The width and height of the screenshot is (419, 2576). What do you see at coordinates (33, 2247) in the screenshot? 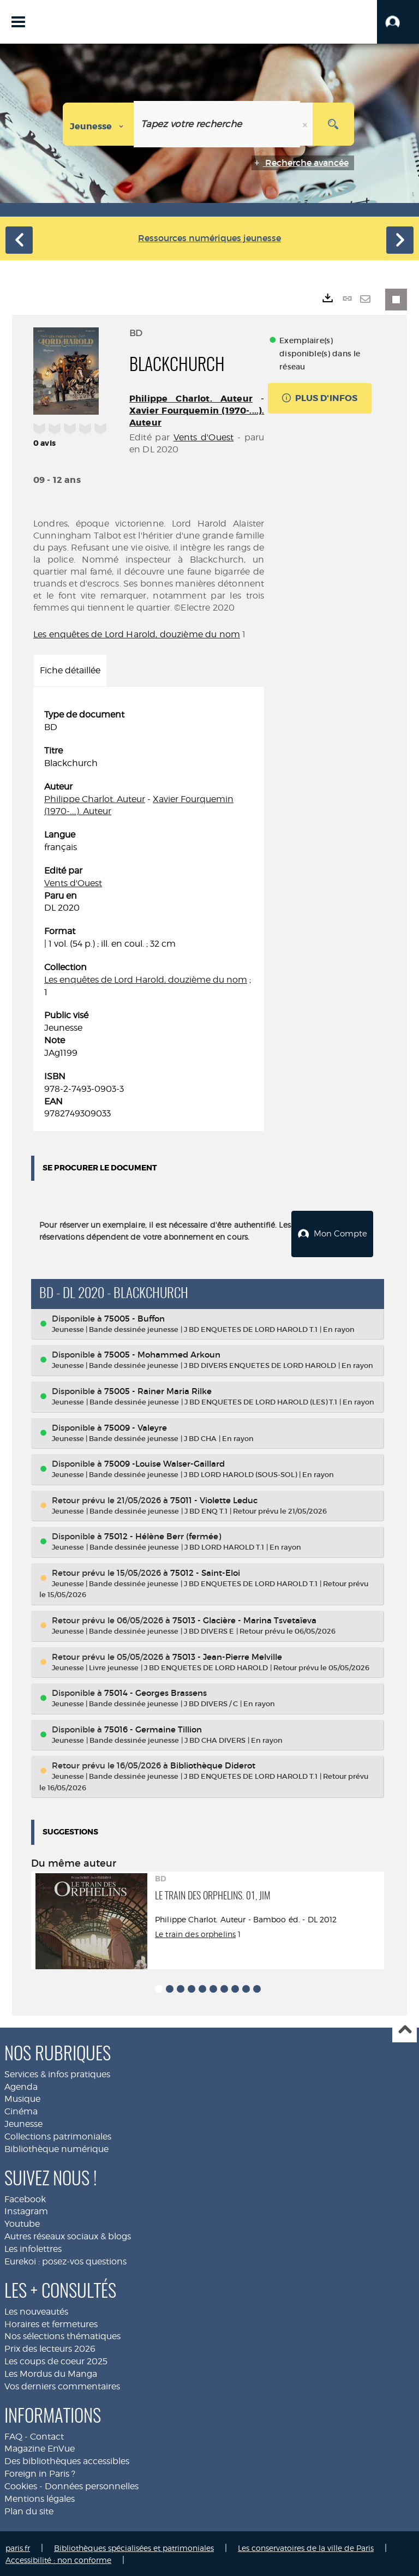
I see `Les infolettres` at bounding box center [33, 2247].